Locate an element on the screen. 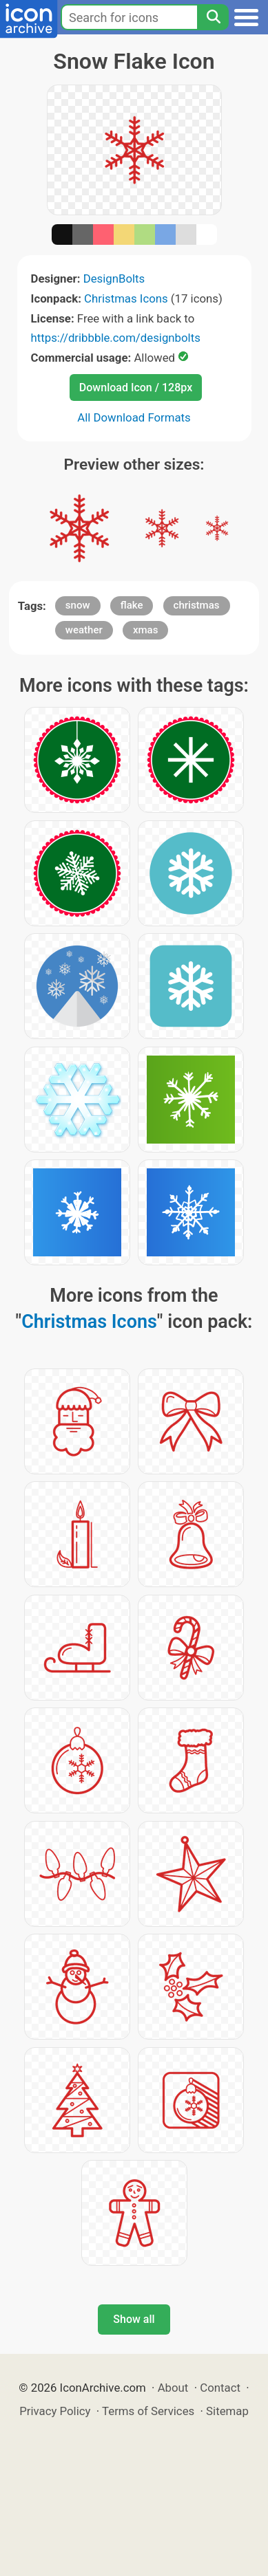 Image resolution: width=268 pixels, height=2576 pixels. christmas is located at coordinates (197, 605).